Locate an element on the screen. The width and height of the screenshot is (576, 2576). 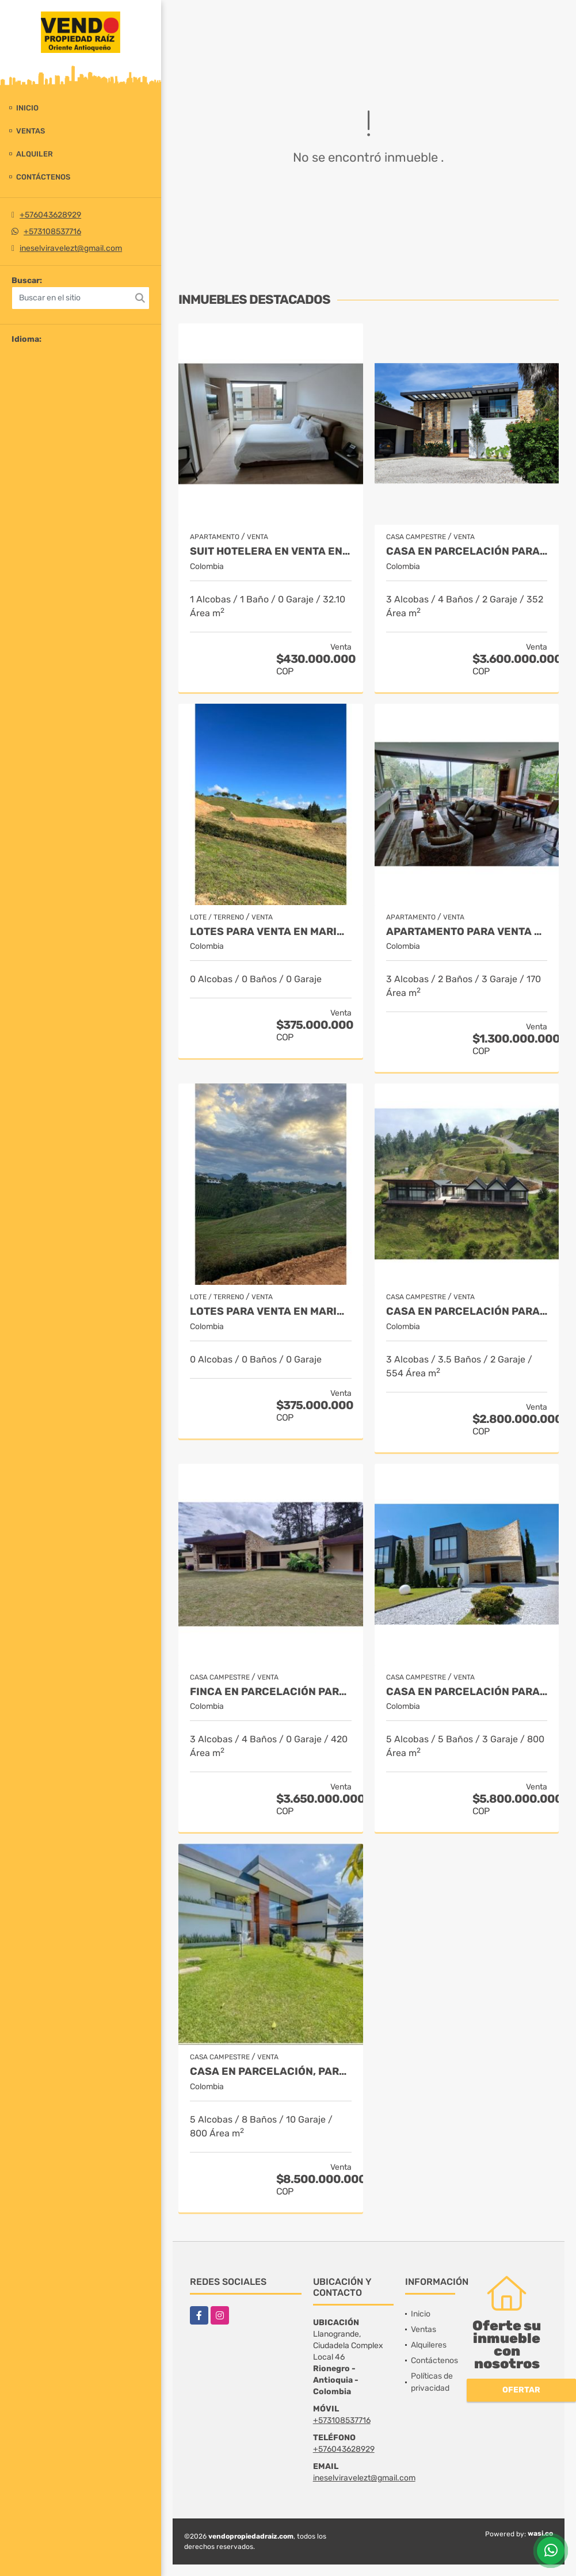
Casa en parcelación para venta en Rionegro - Cabeceras is located at coordinates (467, 1692).